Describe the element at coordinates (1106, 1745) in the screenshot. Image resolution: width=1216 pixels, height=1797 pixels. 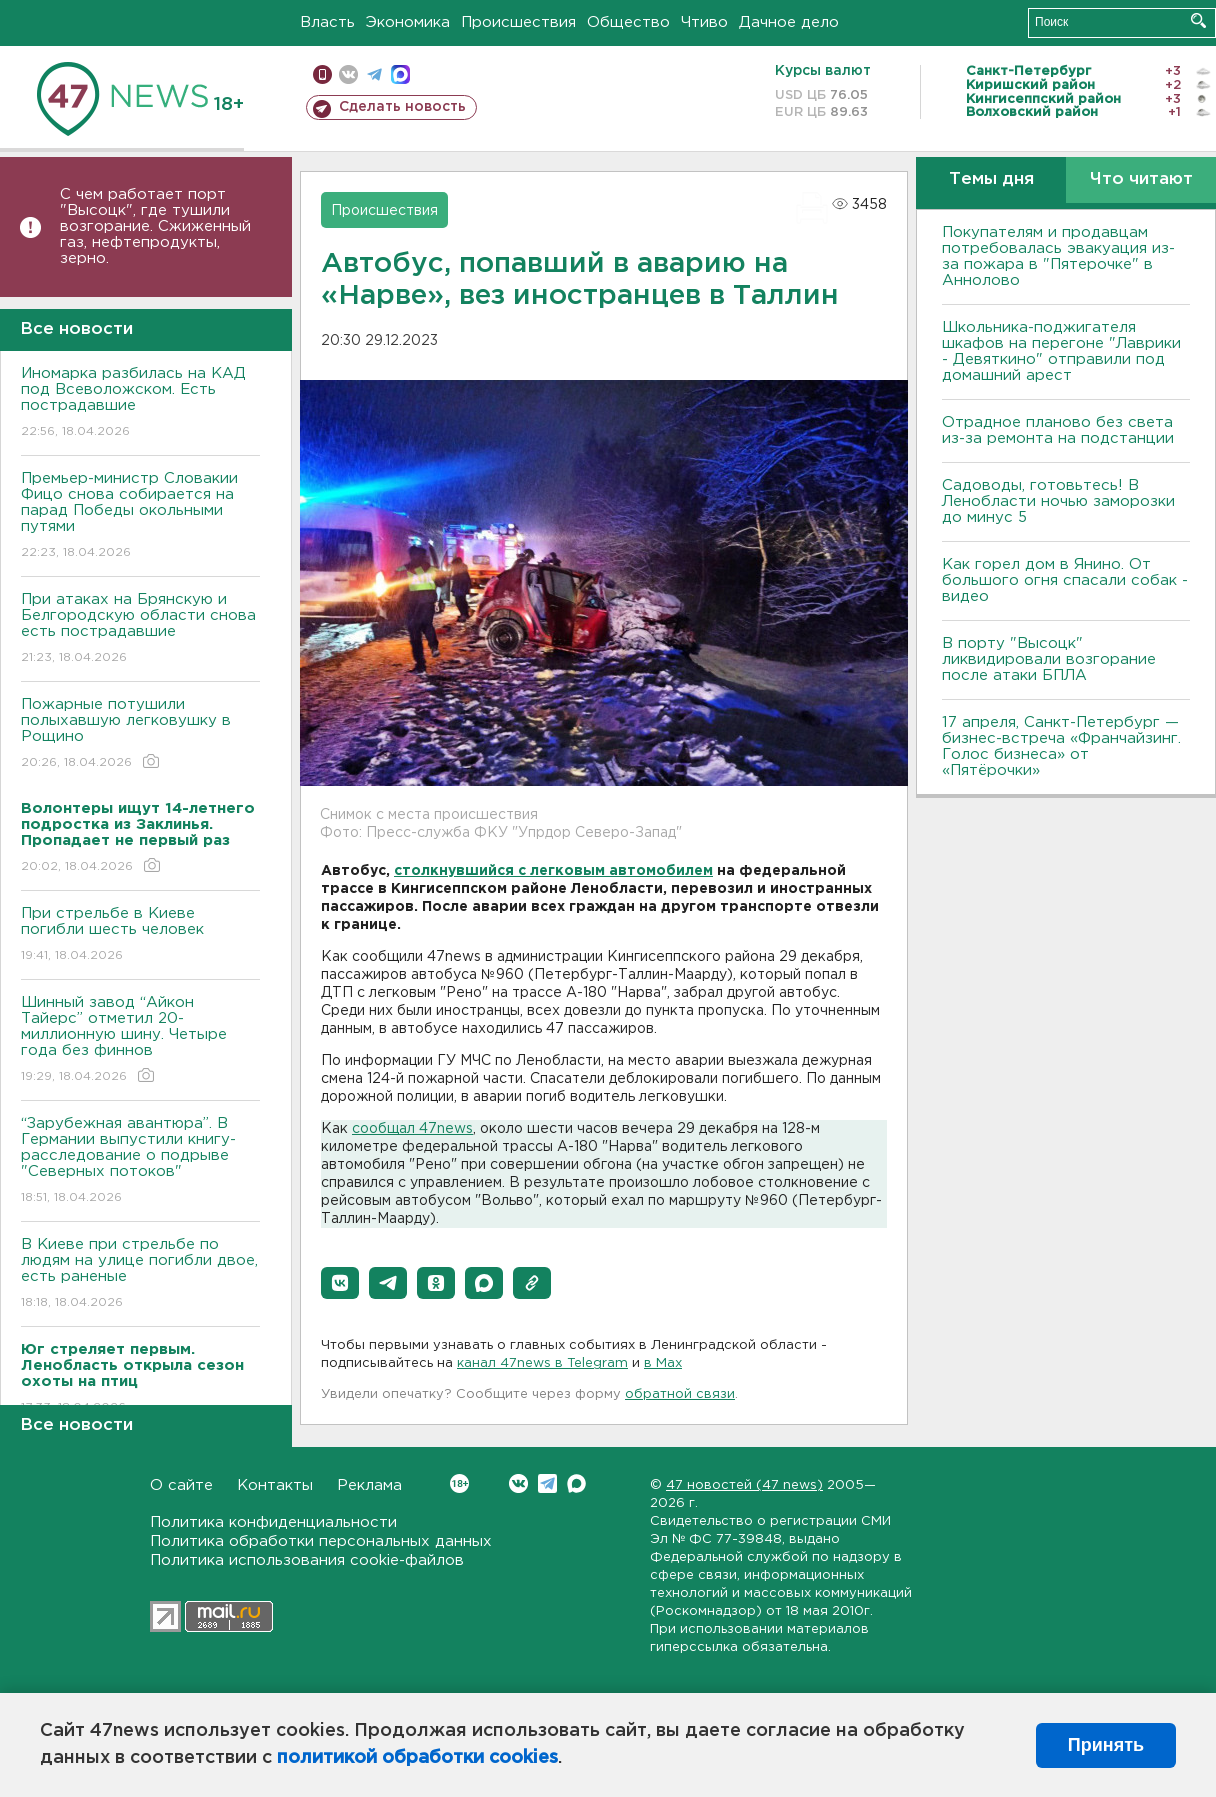
I see `Принять` at that location.